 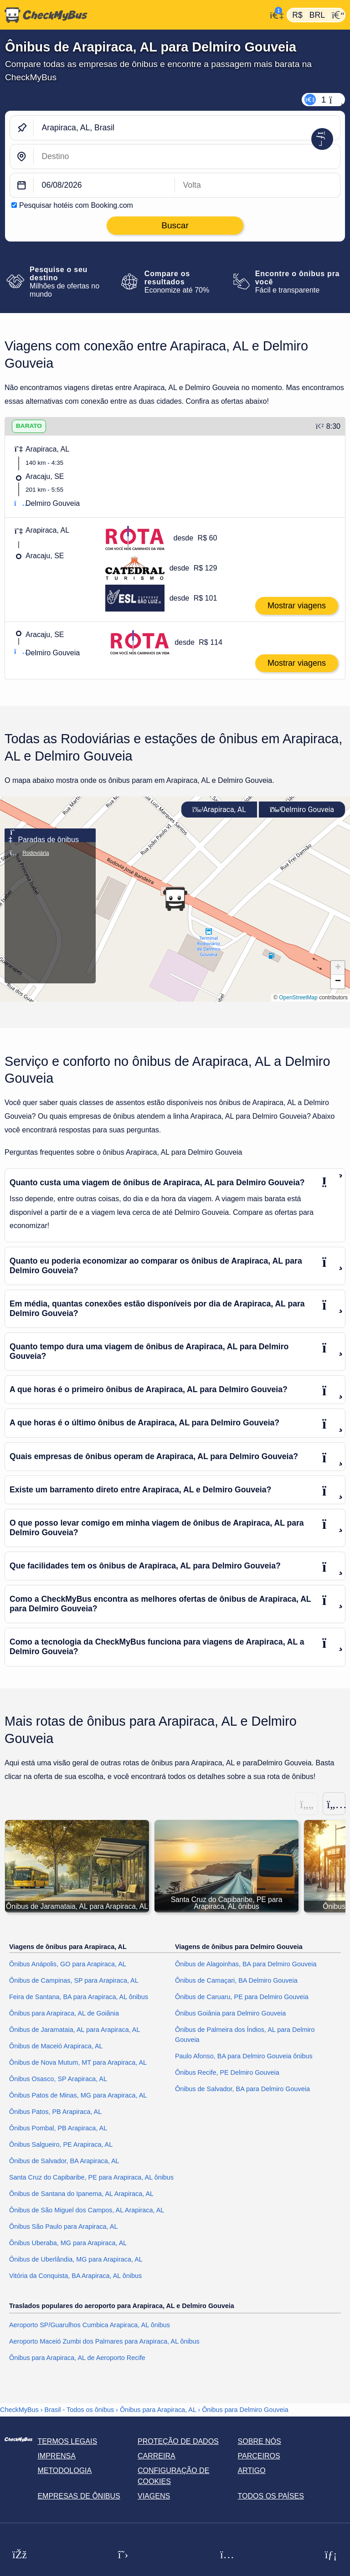 I want to click on Aeroporto Maceió Zumbi dos Palmares para Arapiraca, AL ônibus, so click(x=104, y=2341).